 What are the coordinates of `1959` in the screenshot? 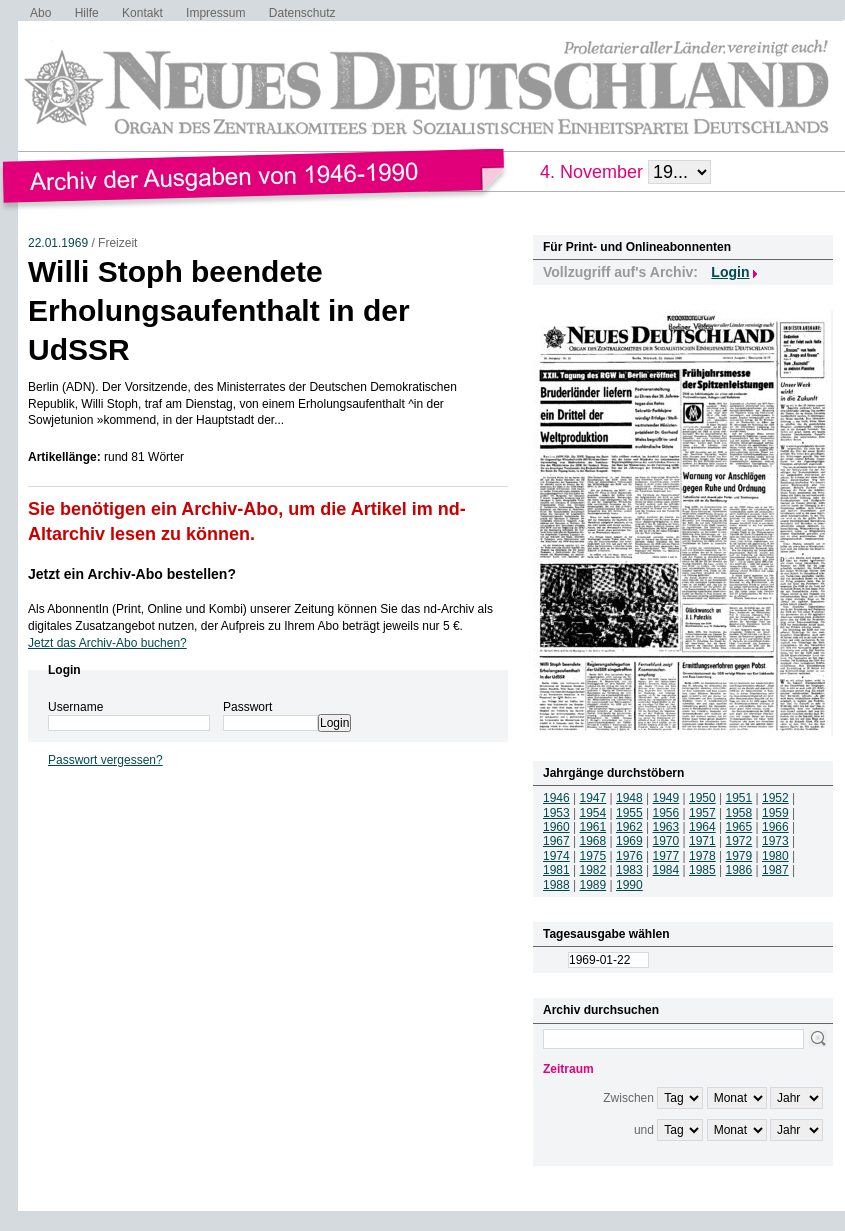 It's located at (775, 813).